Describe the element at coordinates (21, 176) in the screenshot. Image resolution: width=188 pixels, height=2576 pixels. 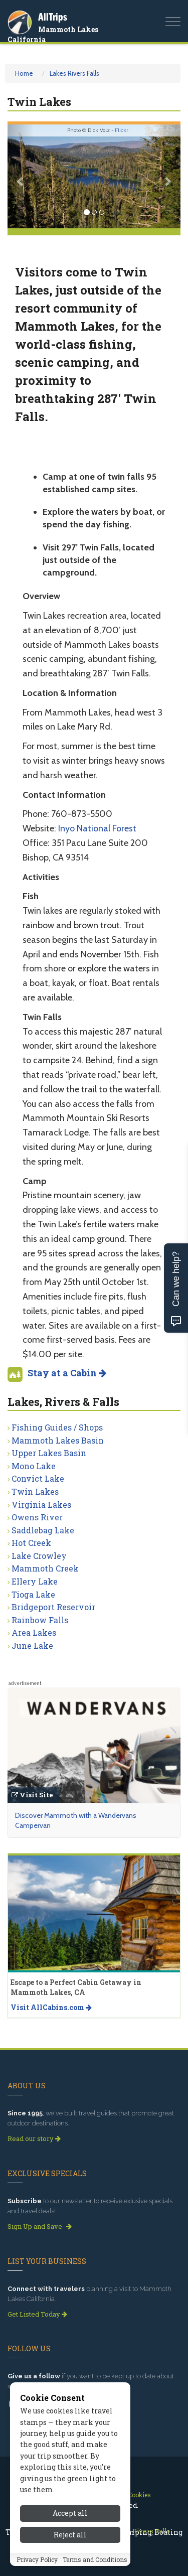
I see `[button]` at that location.